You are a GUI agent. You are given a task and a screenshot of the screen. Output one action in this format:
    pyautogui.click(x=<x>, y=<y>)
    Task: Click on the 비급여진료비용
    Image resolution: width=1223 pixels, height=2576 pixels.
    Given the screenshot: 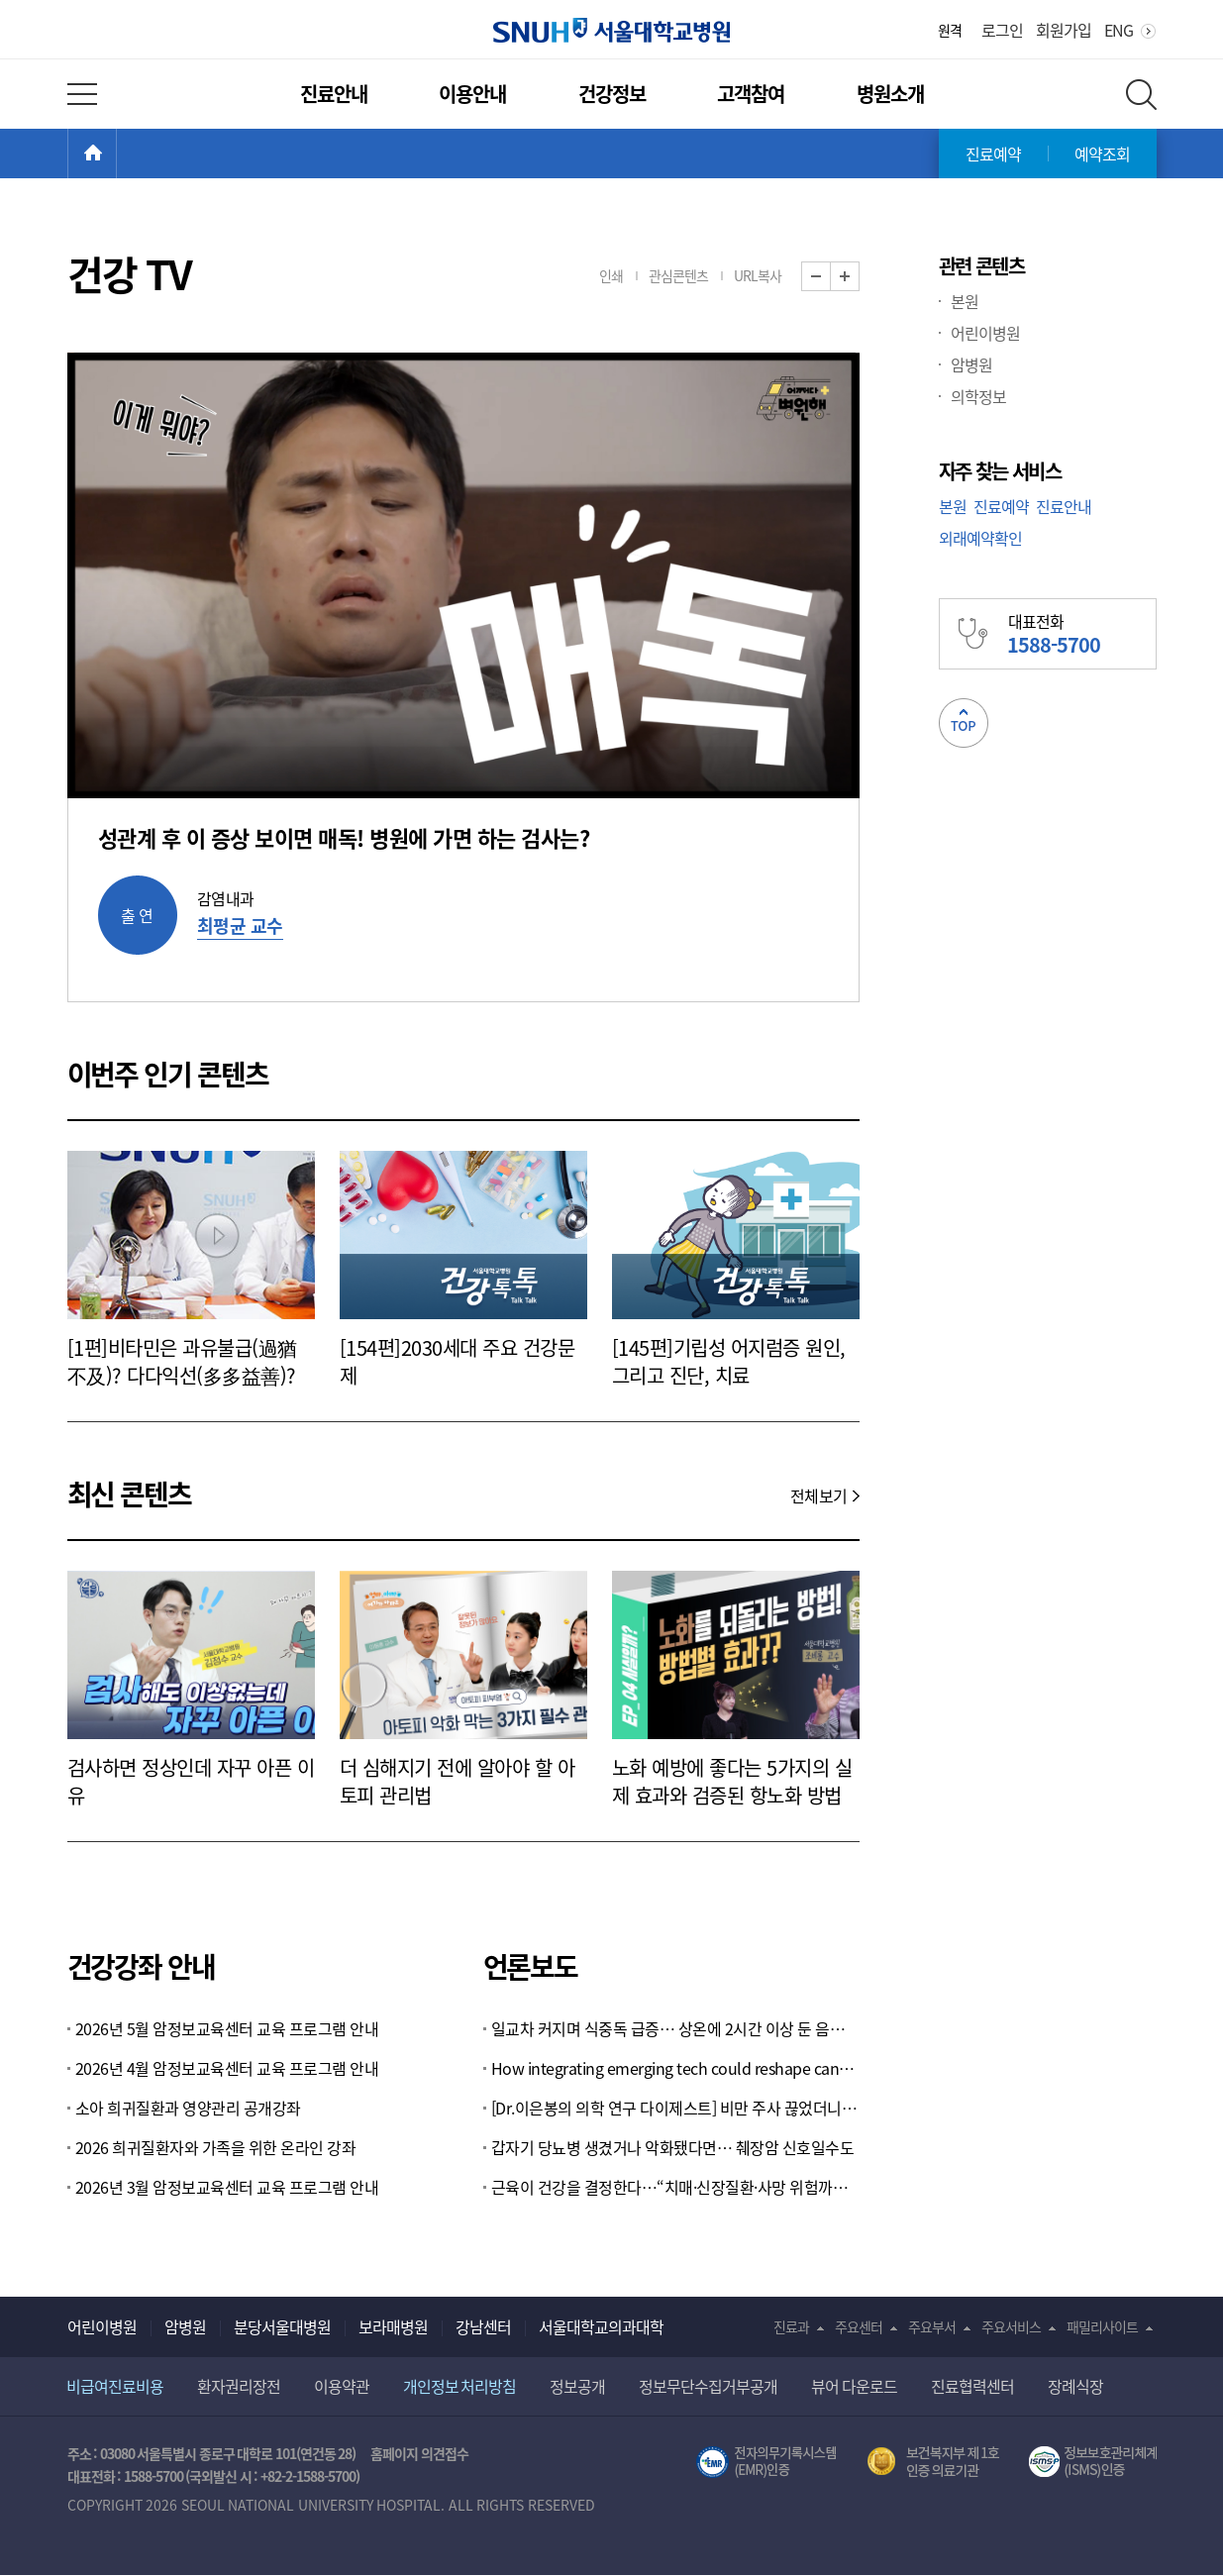 What is the action you would take?
    pyautogui.click(x=114, y=2386)
    